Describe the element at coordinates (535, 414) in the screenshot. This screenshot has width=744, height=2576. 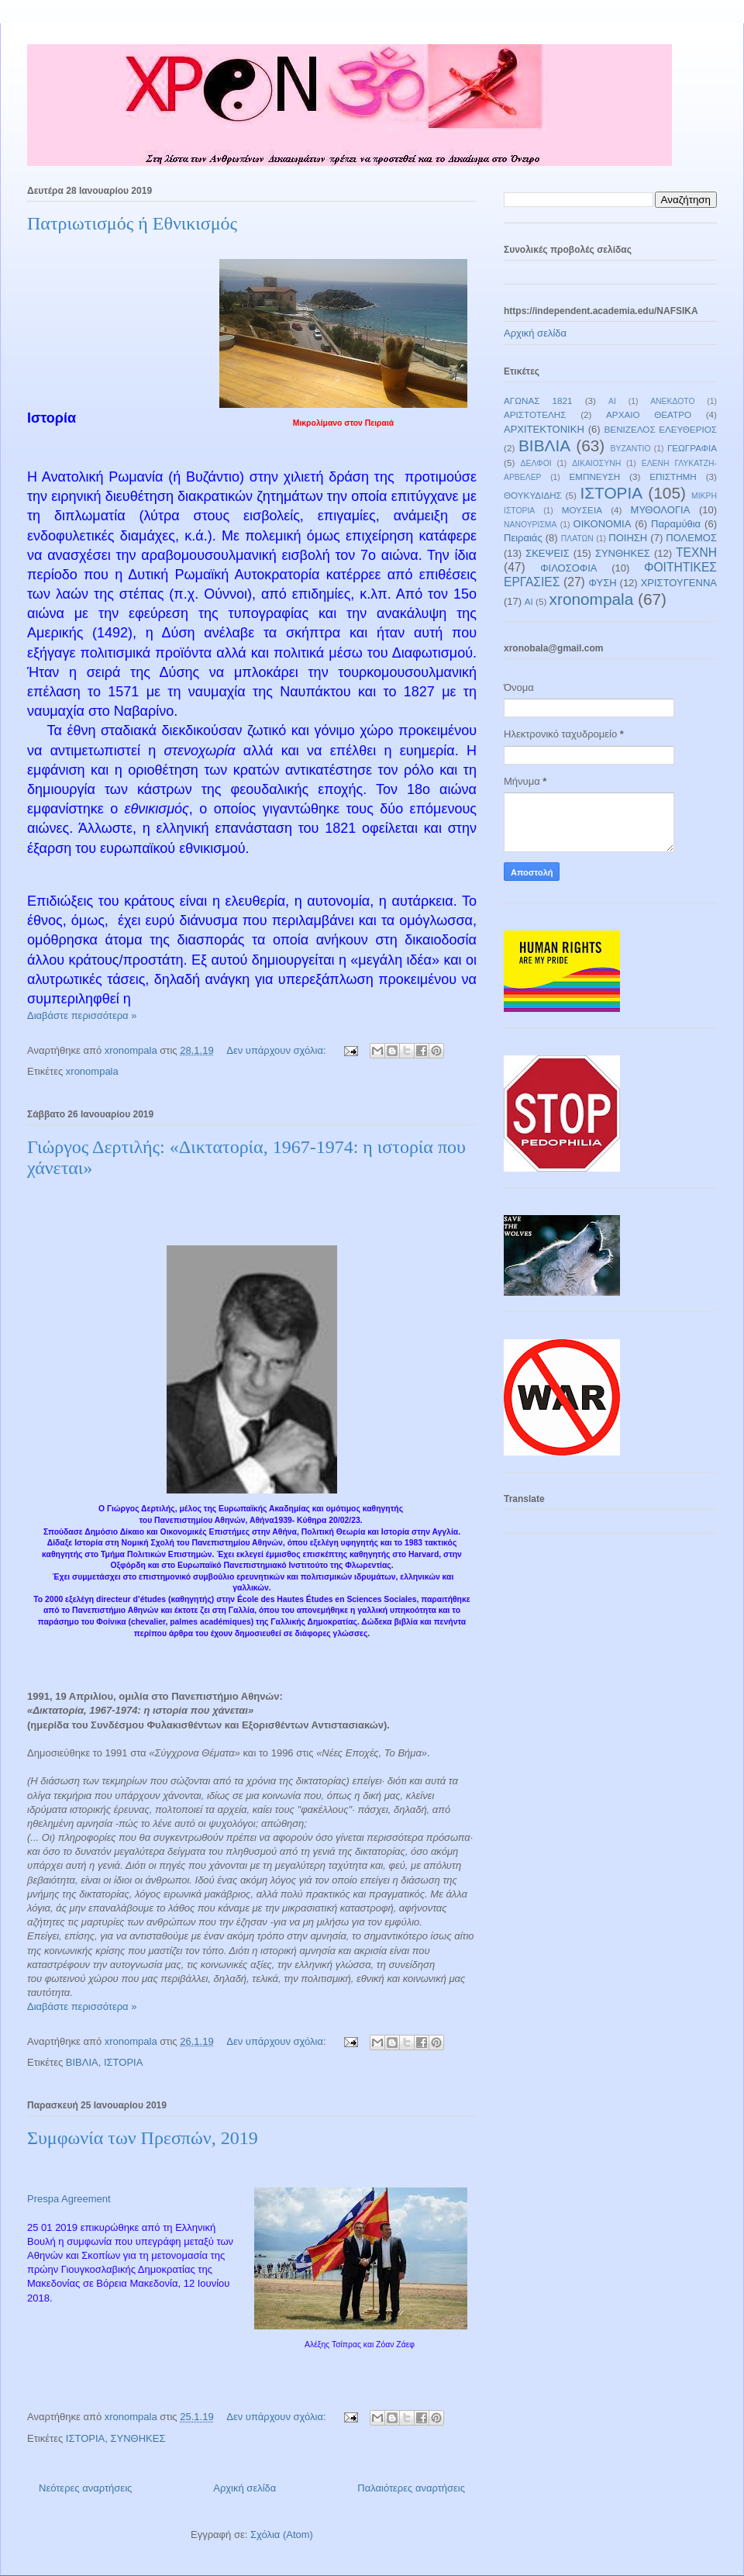
I see `ΑΡΙΣΤΟΤΕΛΗΣ` at that location.